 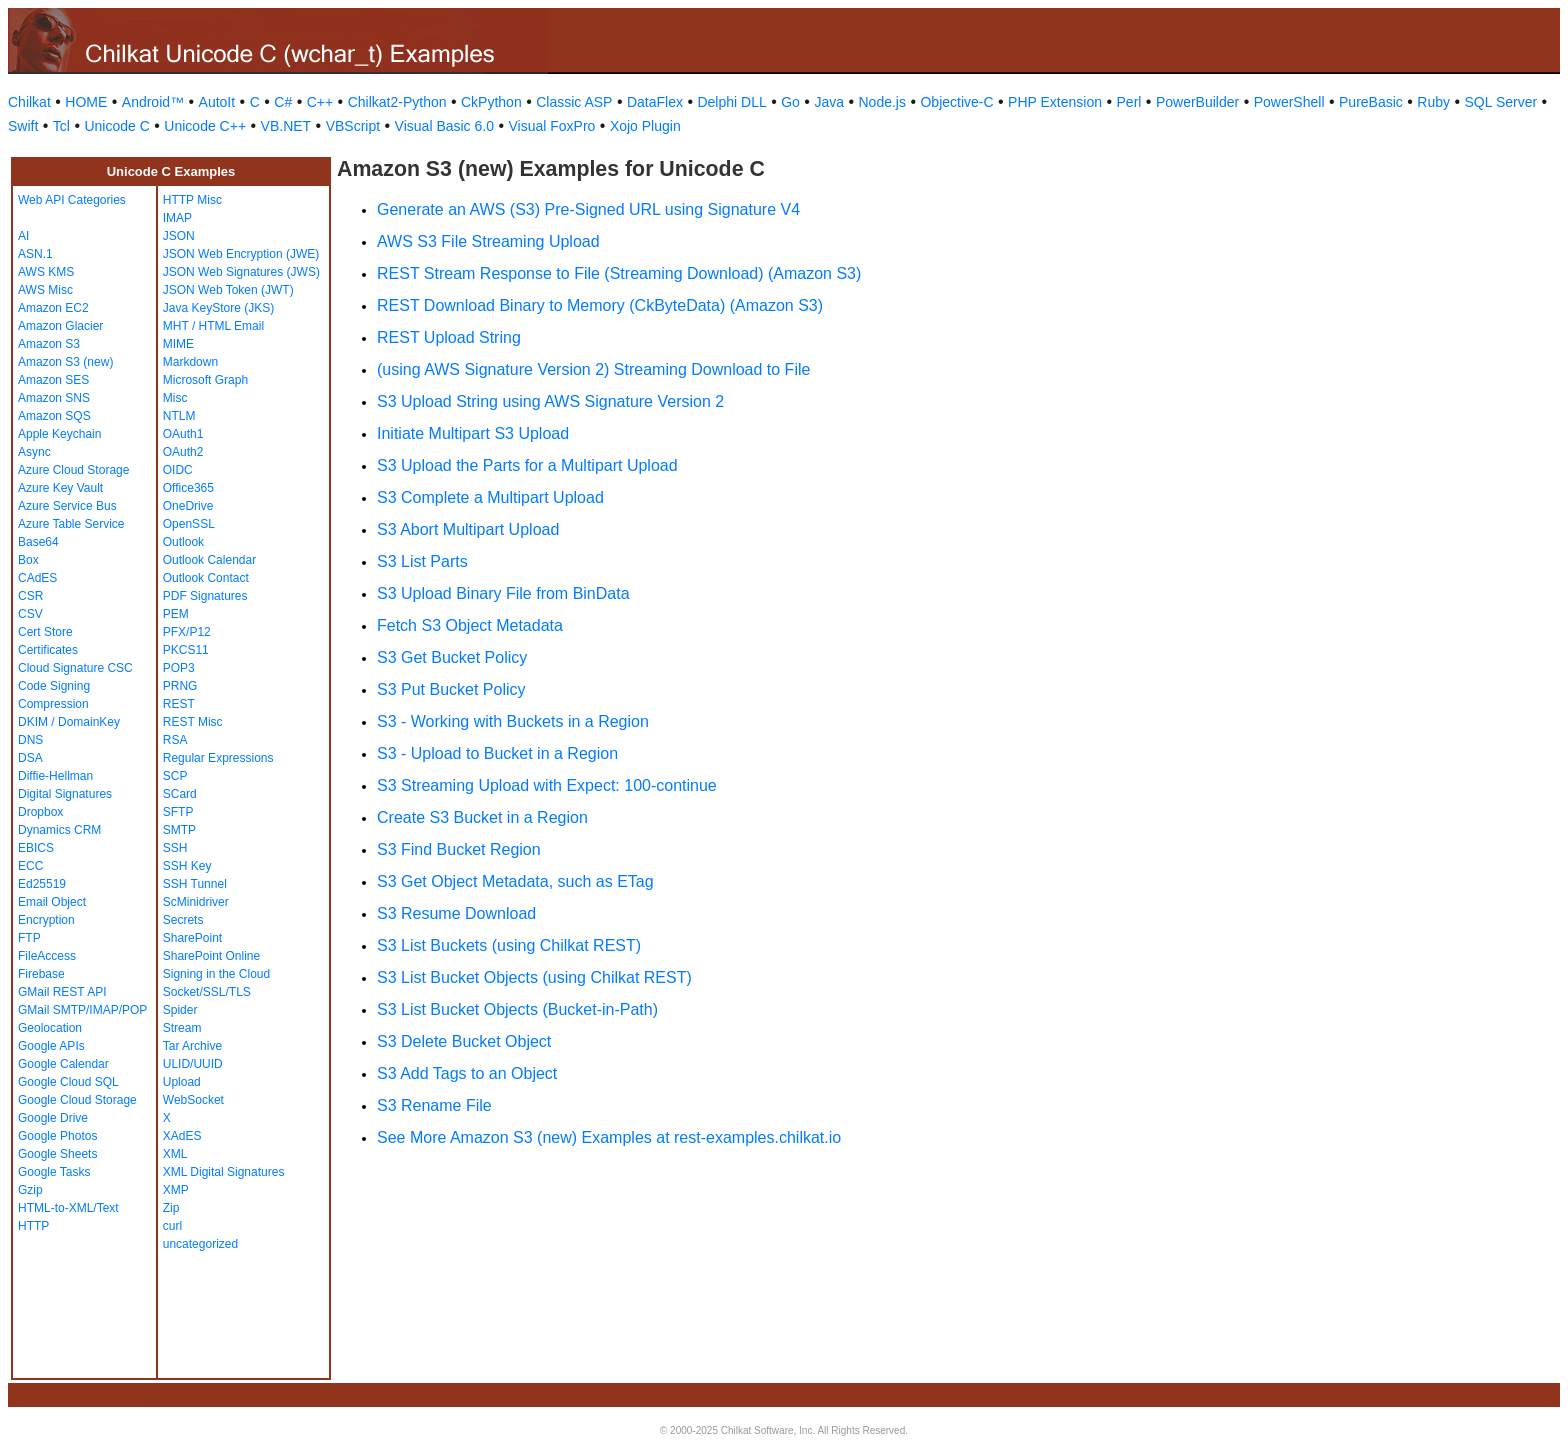 What do you see at coordinates (182, 1028) in the screenshot?
I see `Stream` at bounding box center [182, 1028].